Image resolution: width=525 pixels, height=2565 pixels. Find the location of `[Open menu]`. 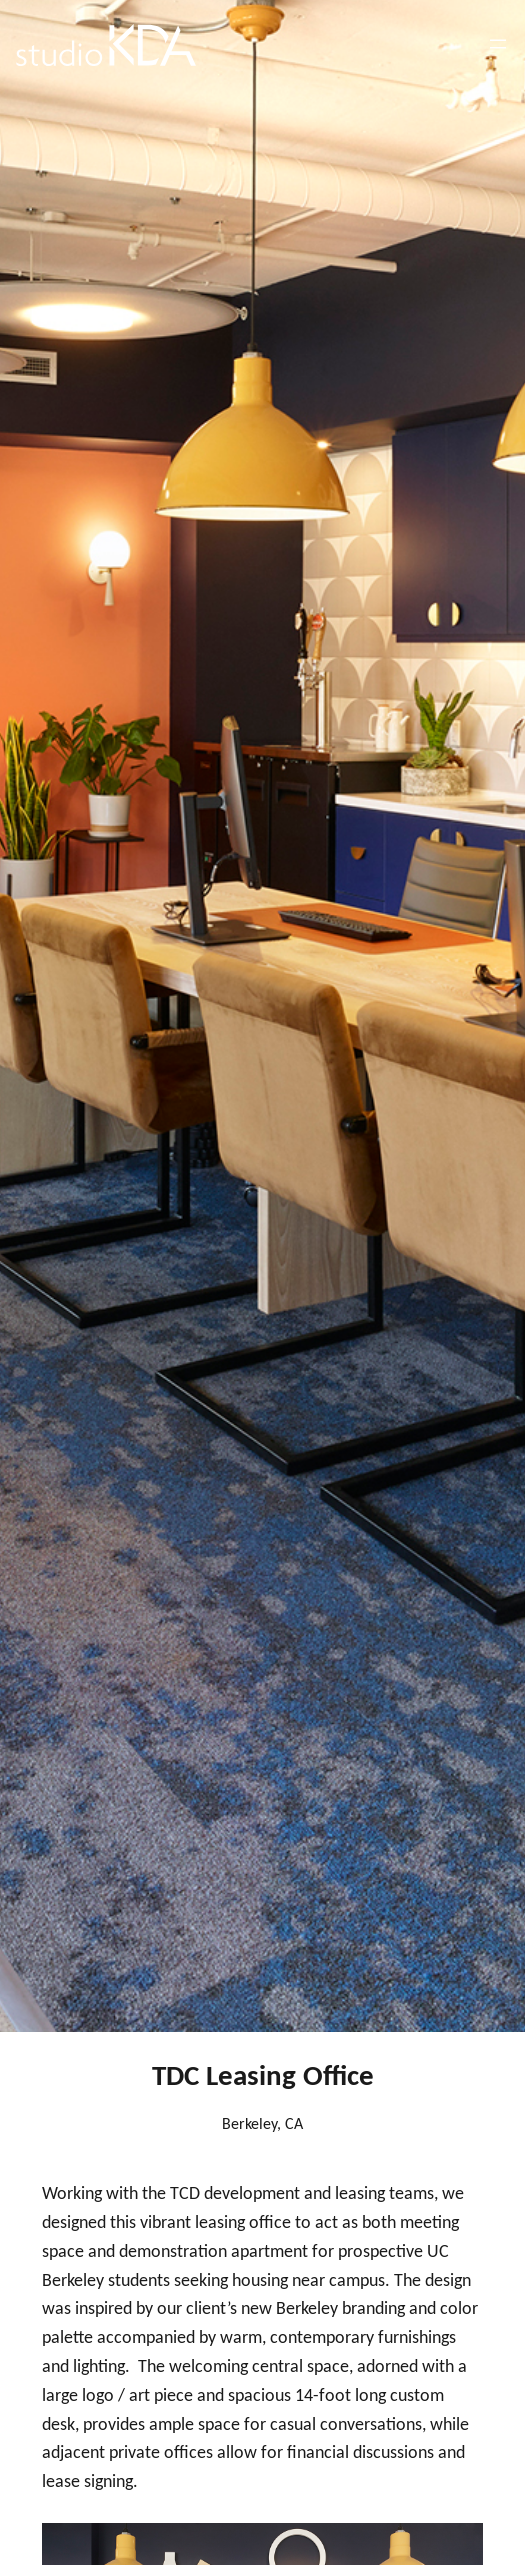

[Open menu] is located at coordinates (498, 44).